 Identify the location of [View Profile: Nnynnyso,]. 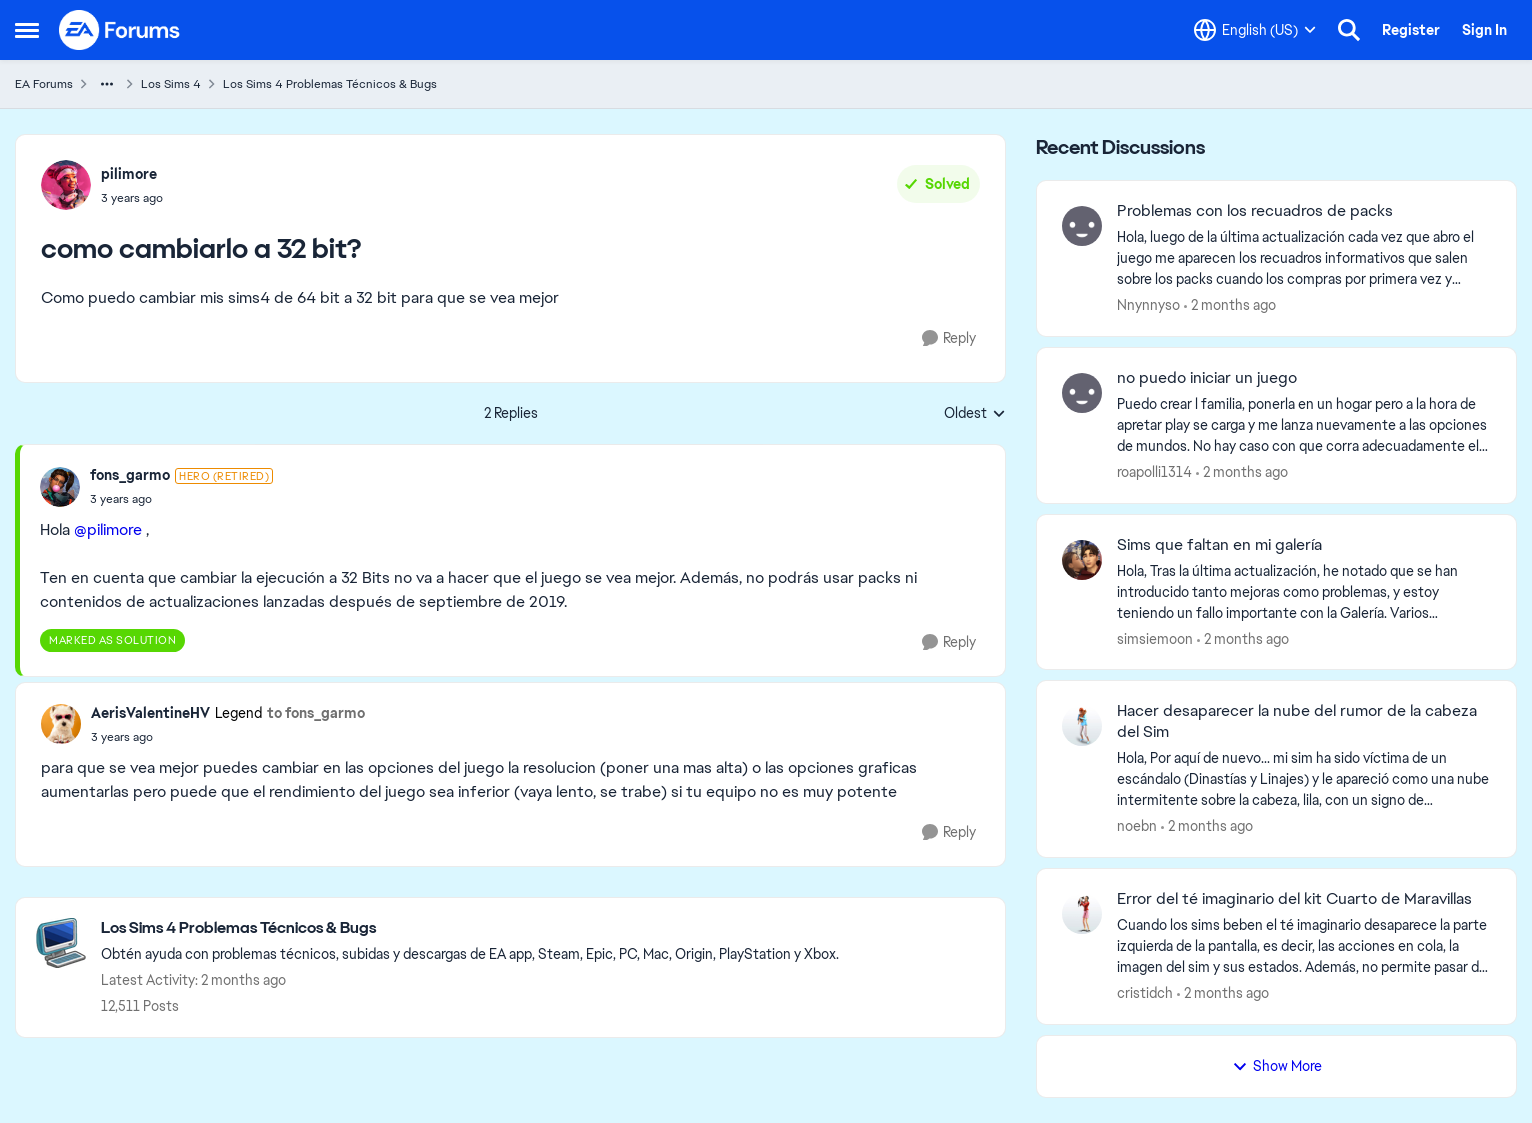
(1082, 226).